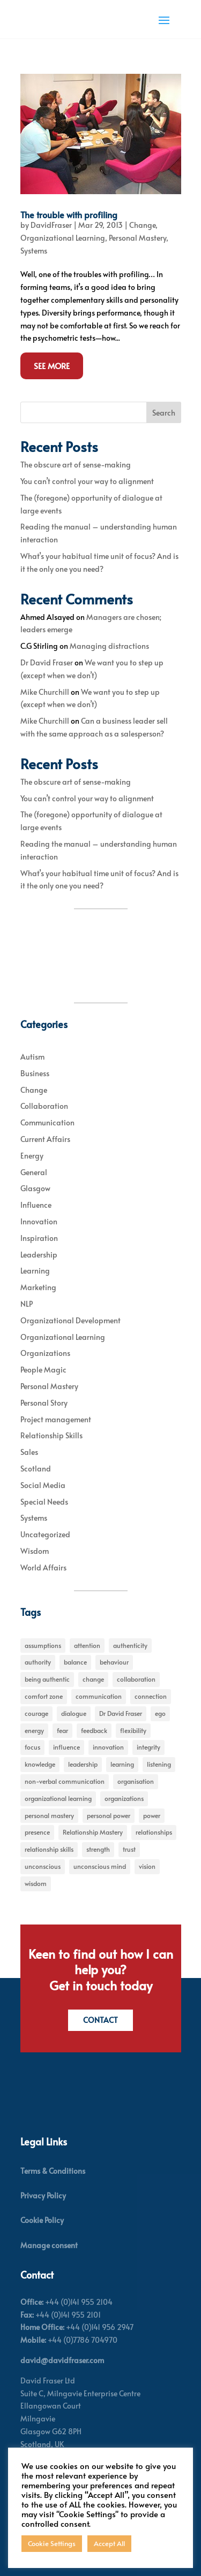 This screenshot has width=201, height=2576. What do you see at coordinates (120, 1713) in the screenshot?
I see `Dr David Fraser [Dr David Fraser (338 items)]` at bounding box center [120, 1713].